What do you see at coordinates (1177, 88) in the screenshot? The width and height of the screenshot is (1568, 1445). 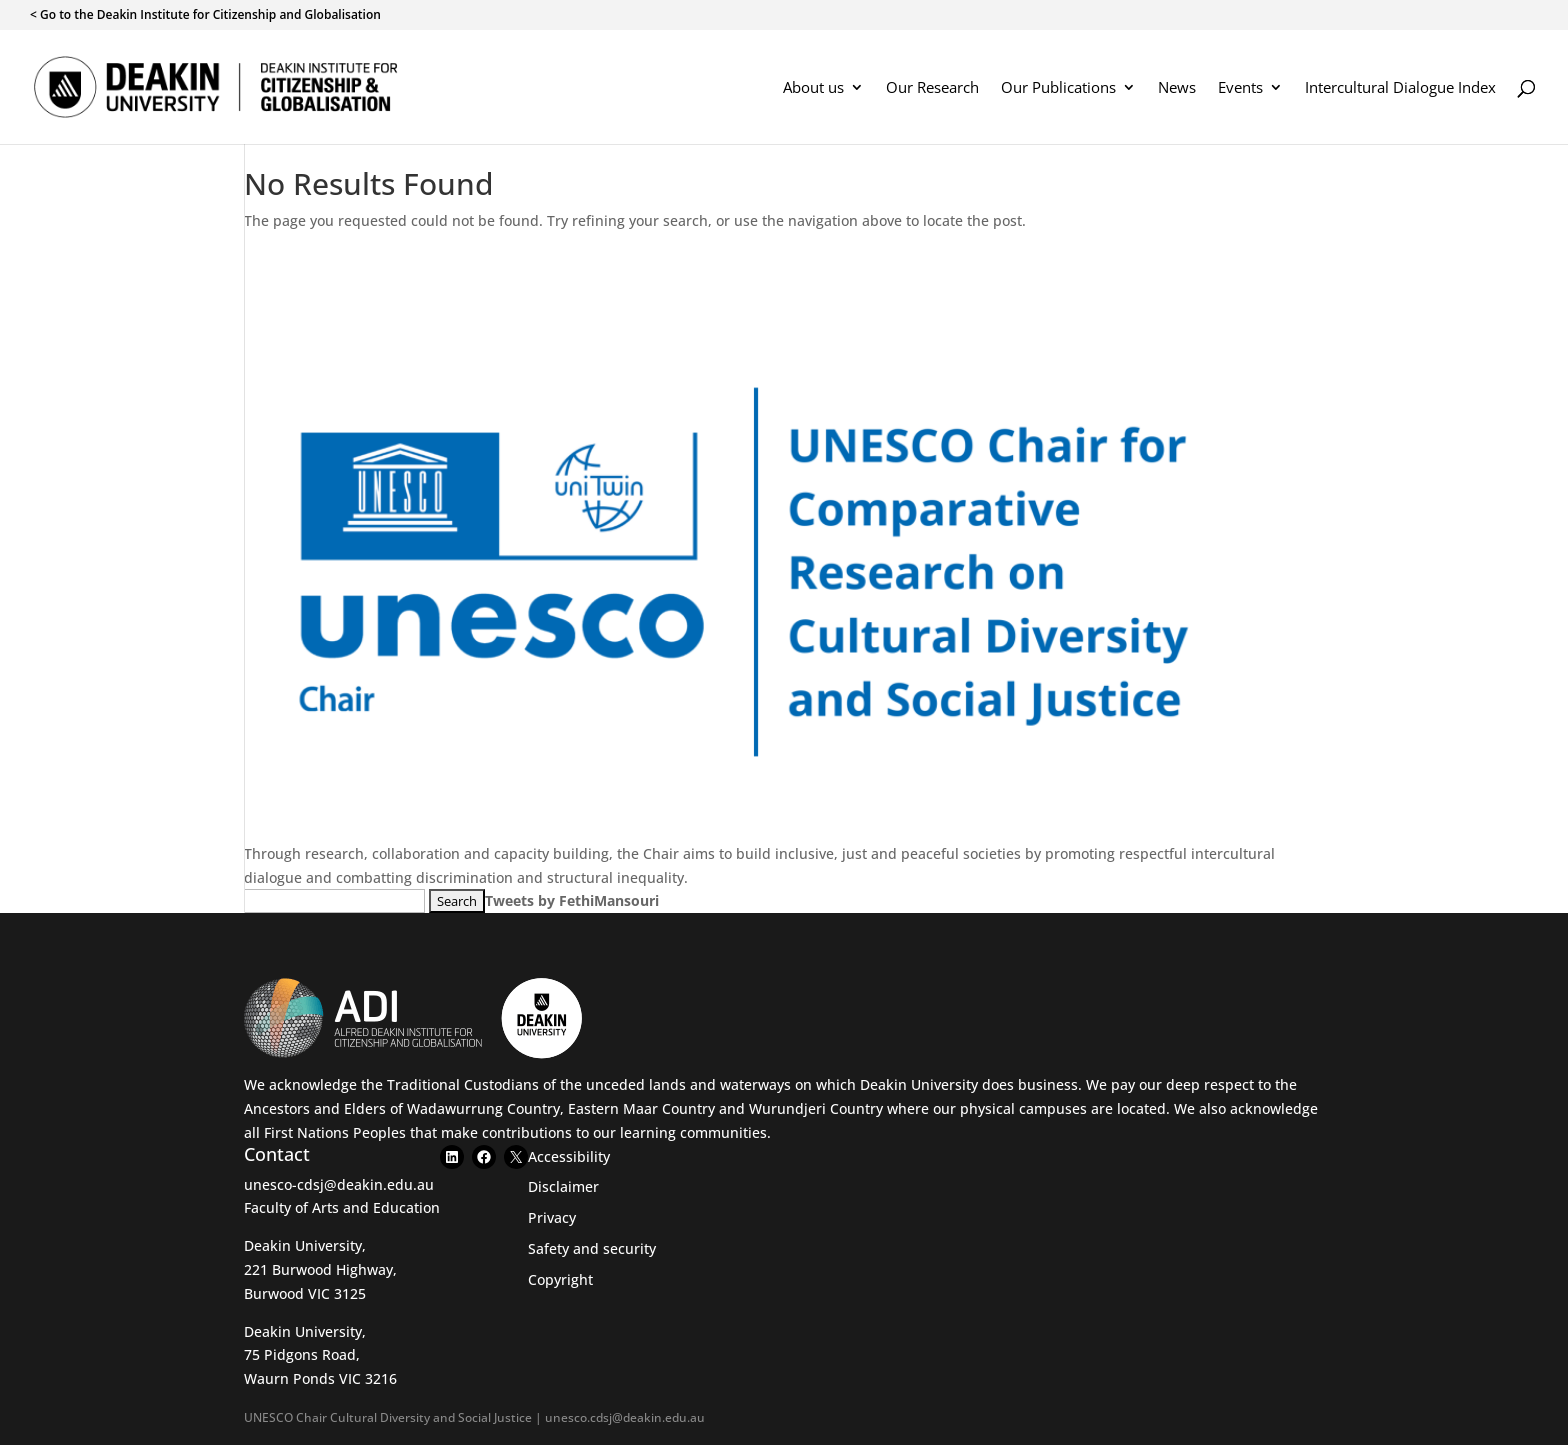 I see `News` at bounding box center [1177, 88].